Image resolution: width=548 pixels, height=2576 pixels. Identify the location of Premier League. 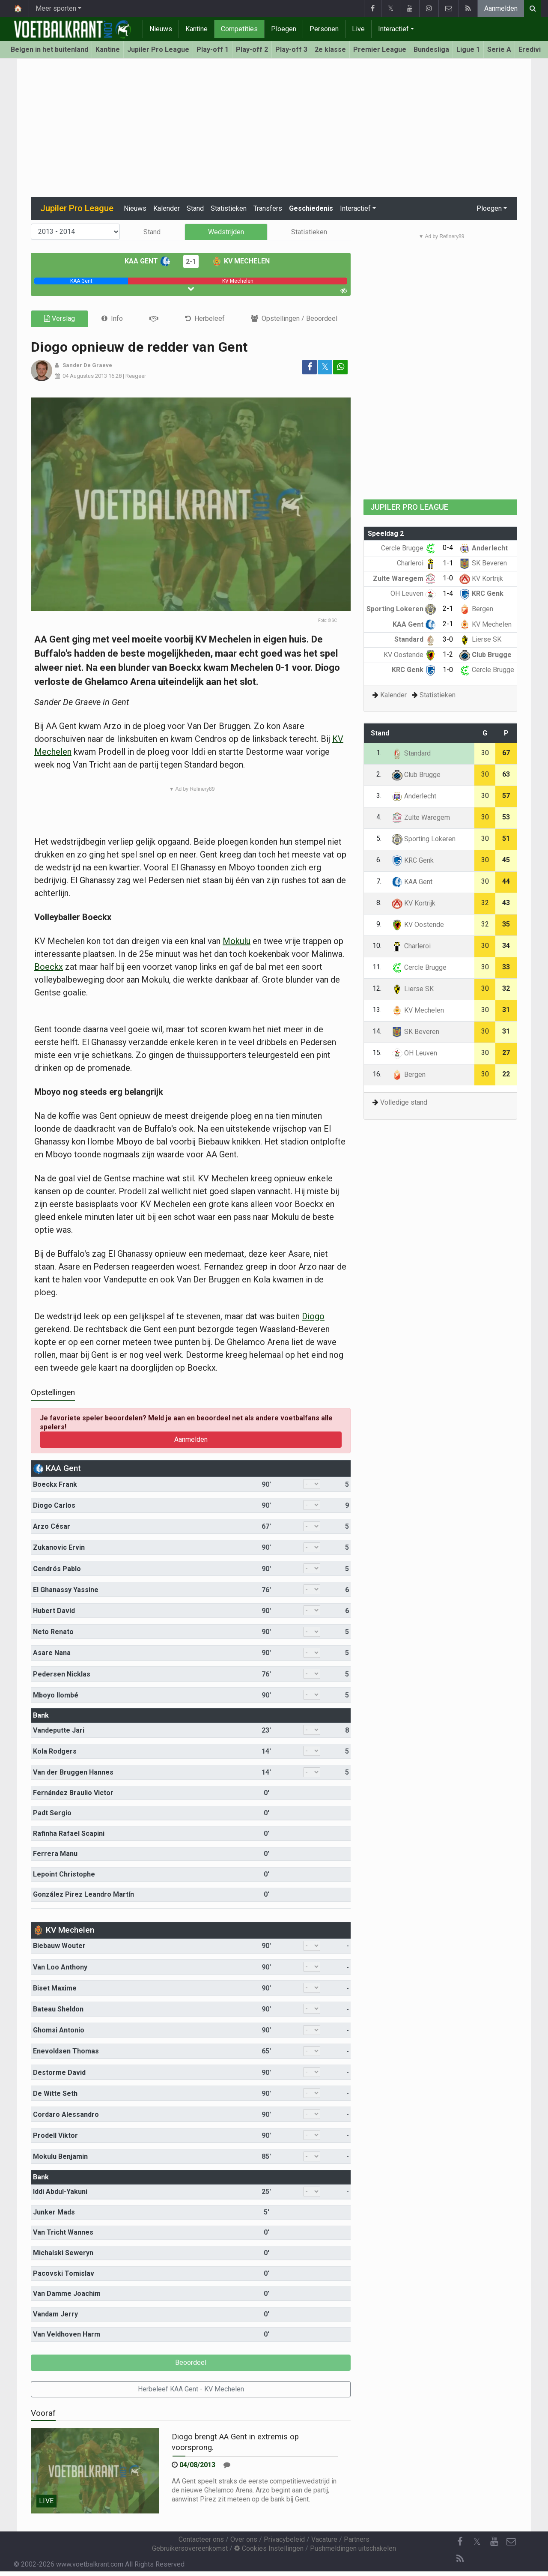
(379, 49).